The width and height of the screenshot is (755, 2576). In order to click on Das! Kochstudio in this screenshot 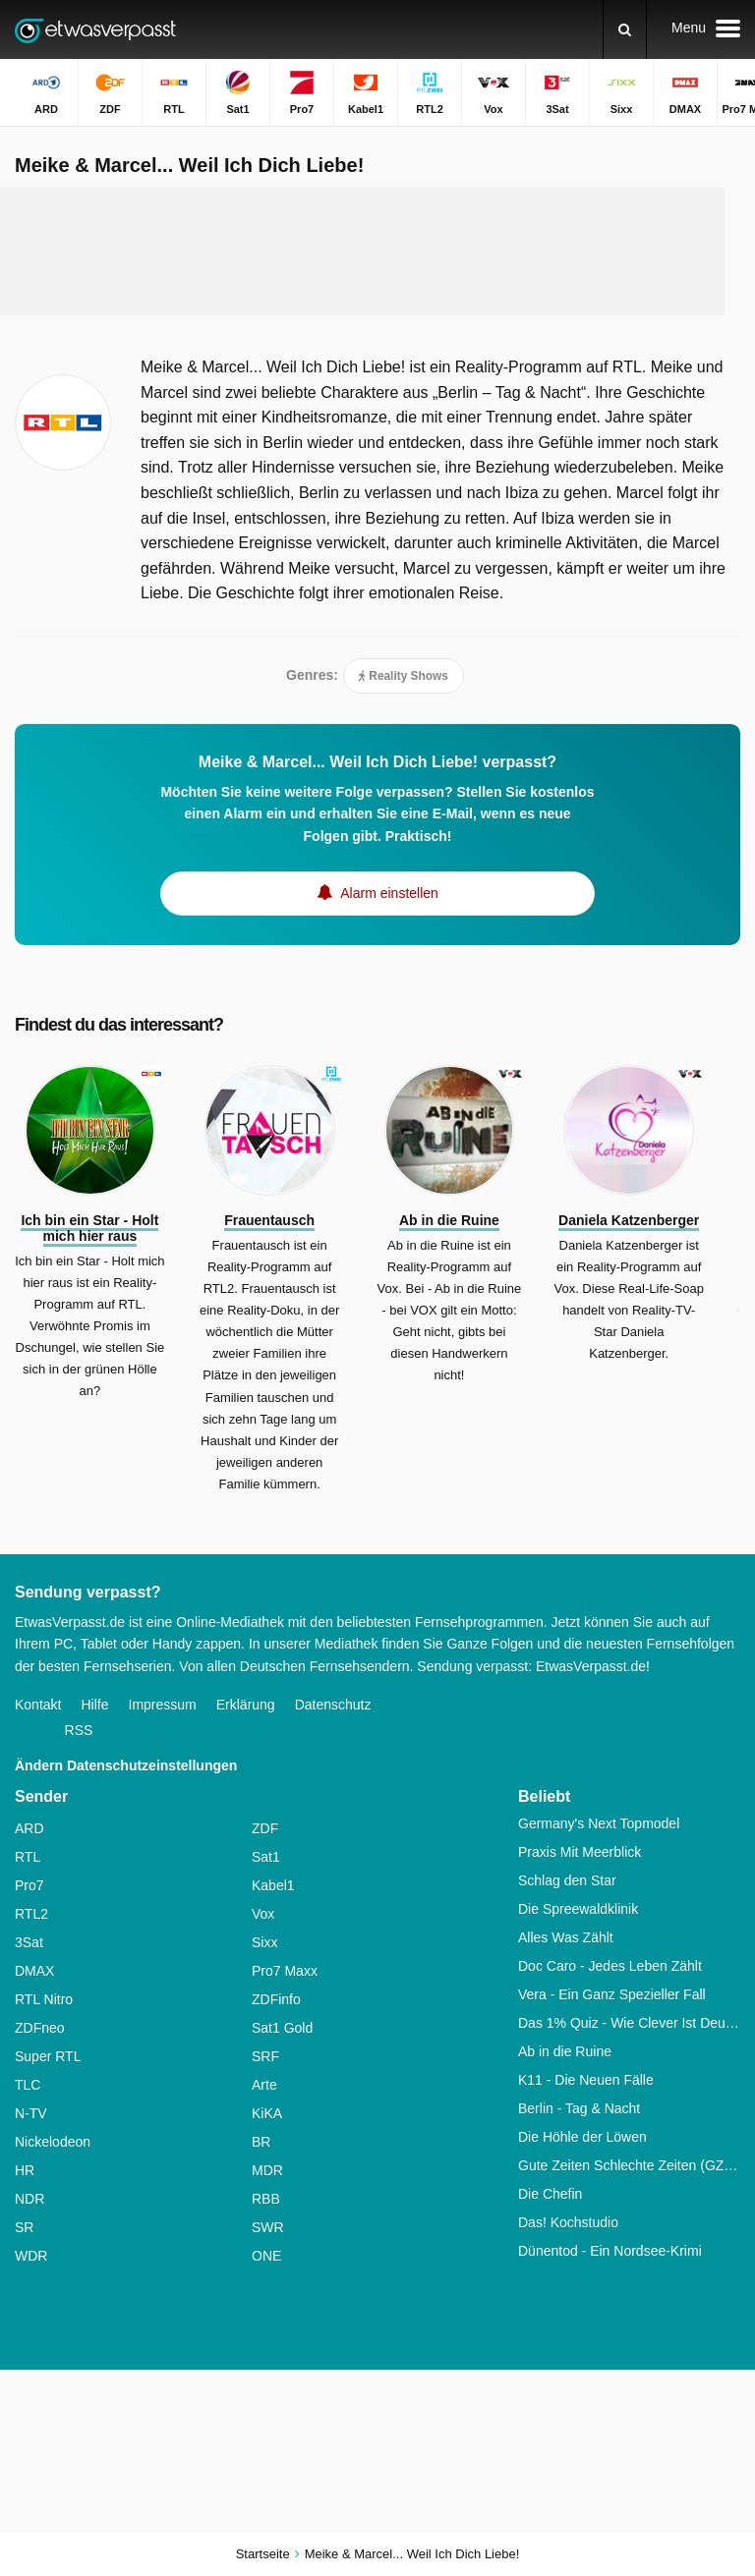, I will do `click(568, 2222)`.